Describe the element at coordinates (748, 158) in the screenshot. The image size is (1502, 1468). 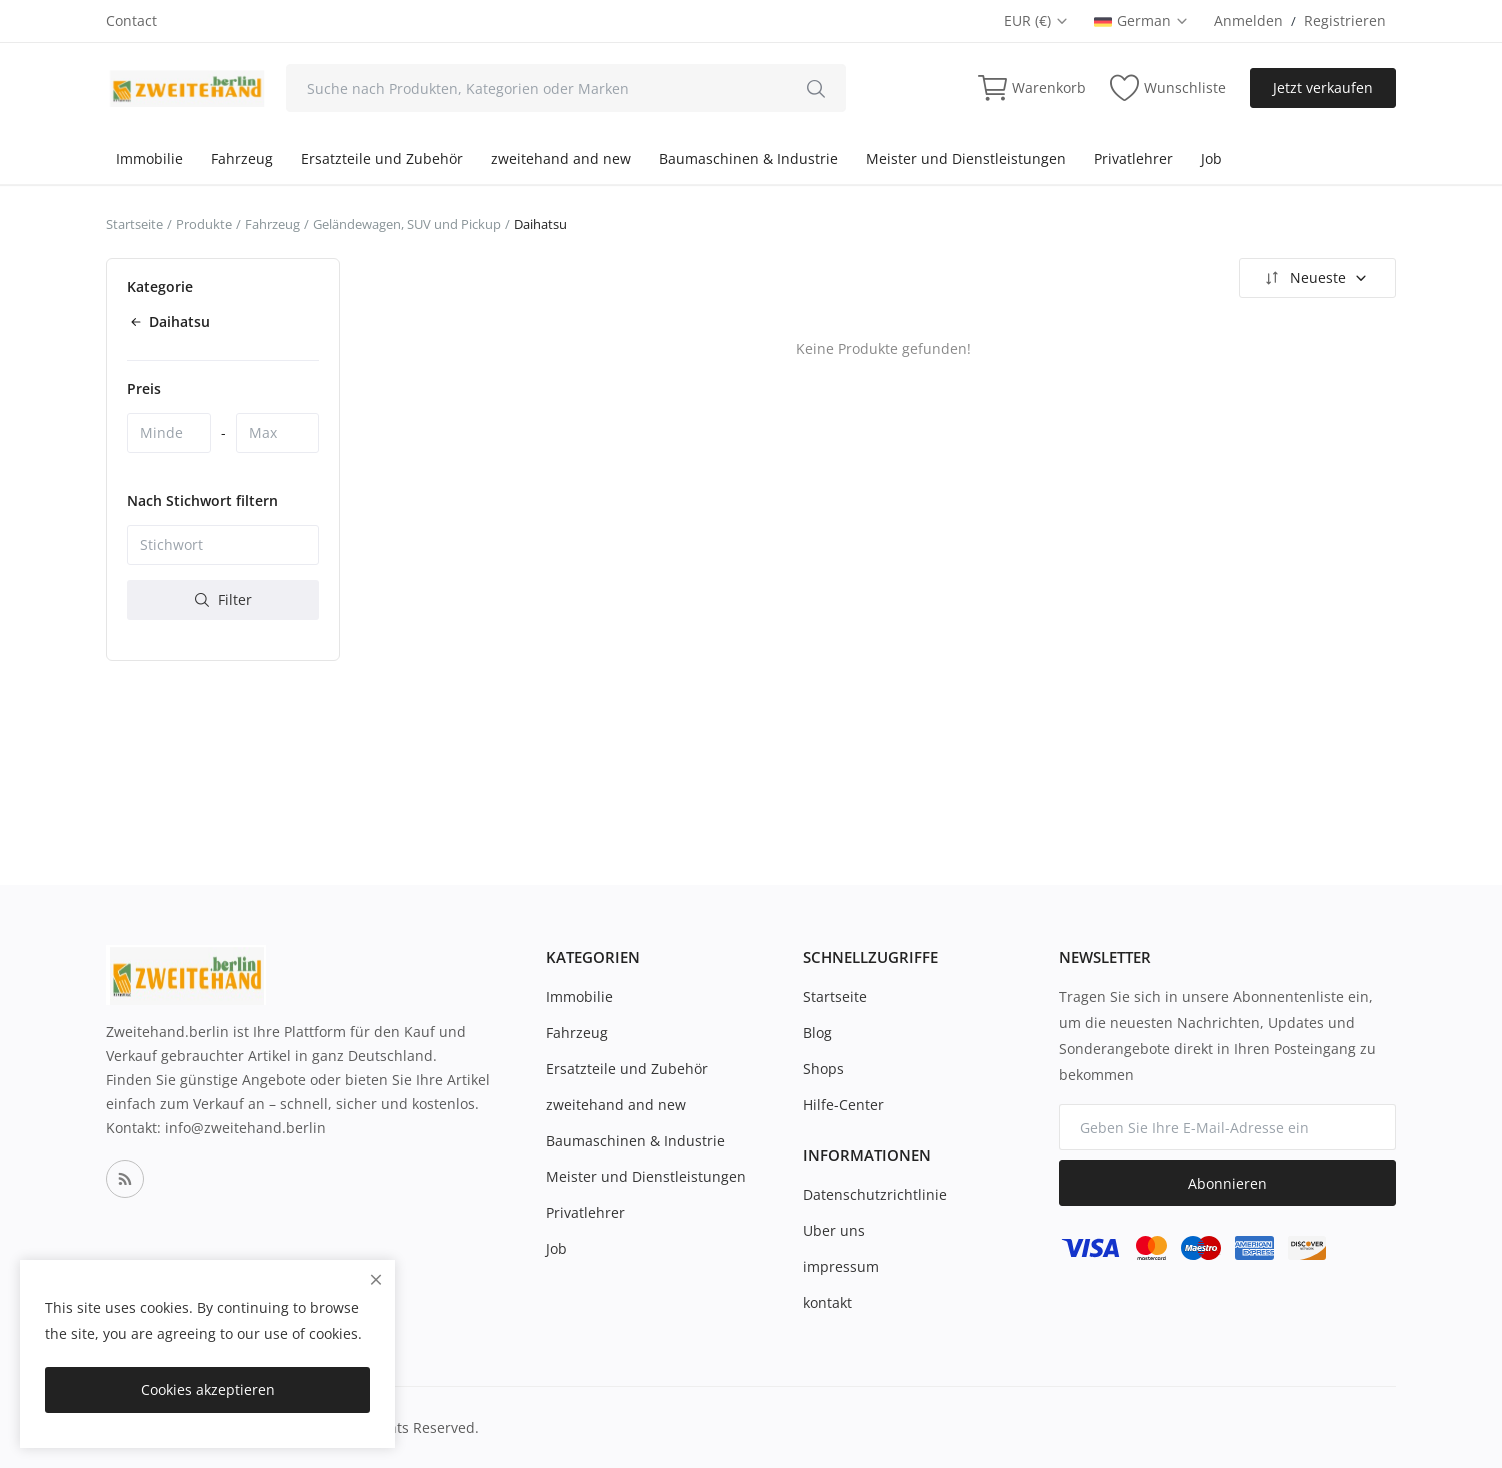
I see `Baumaschinen & Industrie` at that location.